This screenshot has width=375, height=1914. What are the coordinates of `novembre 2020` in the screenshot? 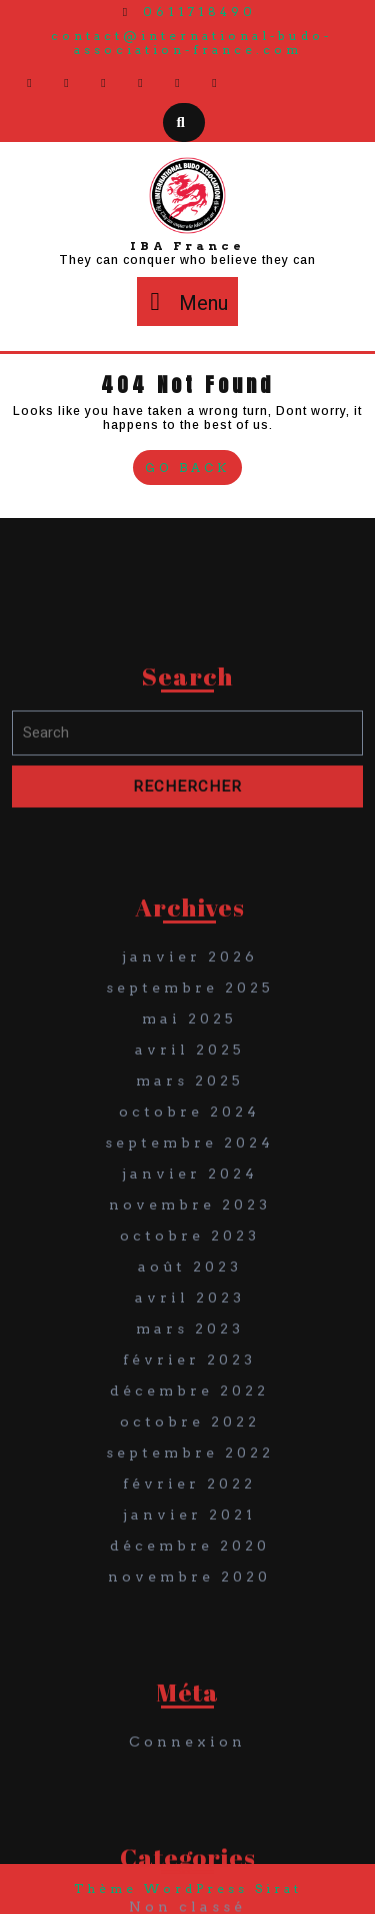 It's located at (189, 1730).